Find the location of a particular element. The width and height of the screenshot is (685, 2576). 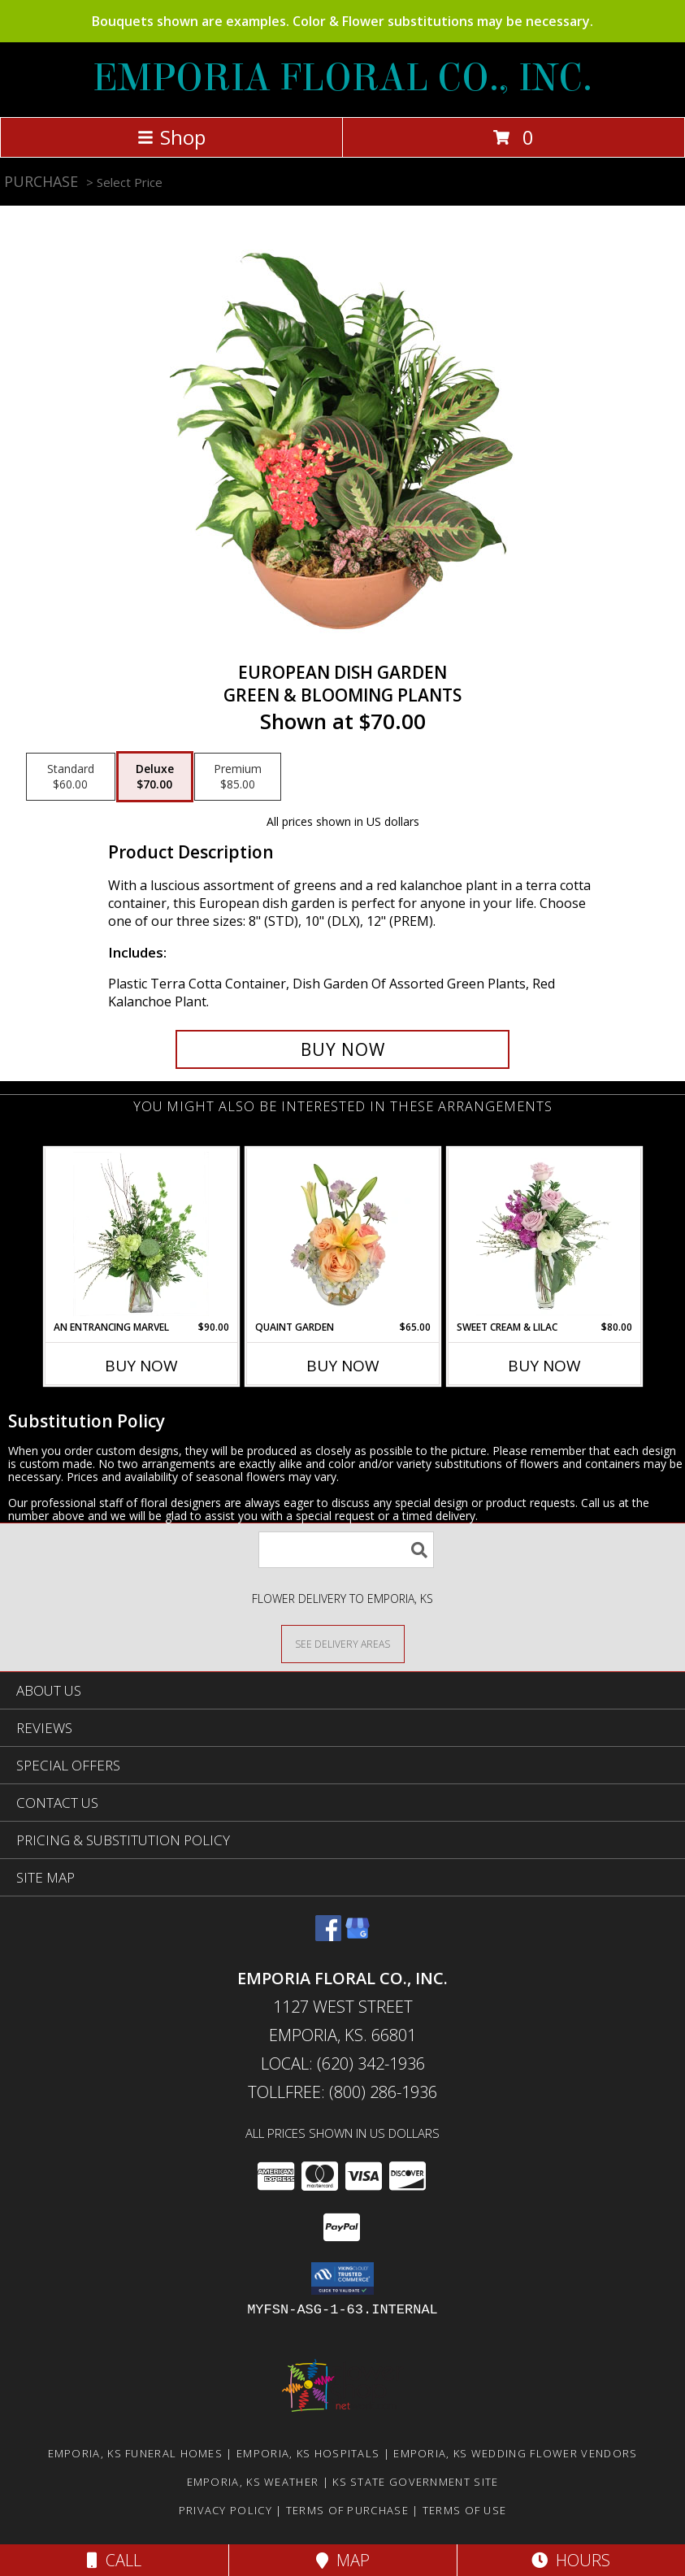

Tollfree: (800) 286-1936 is located at coordinates (342, 2092).